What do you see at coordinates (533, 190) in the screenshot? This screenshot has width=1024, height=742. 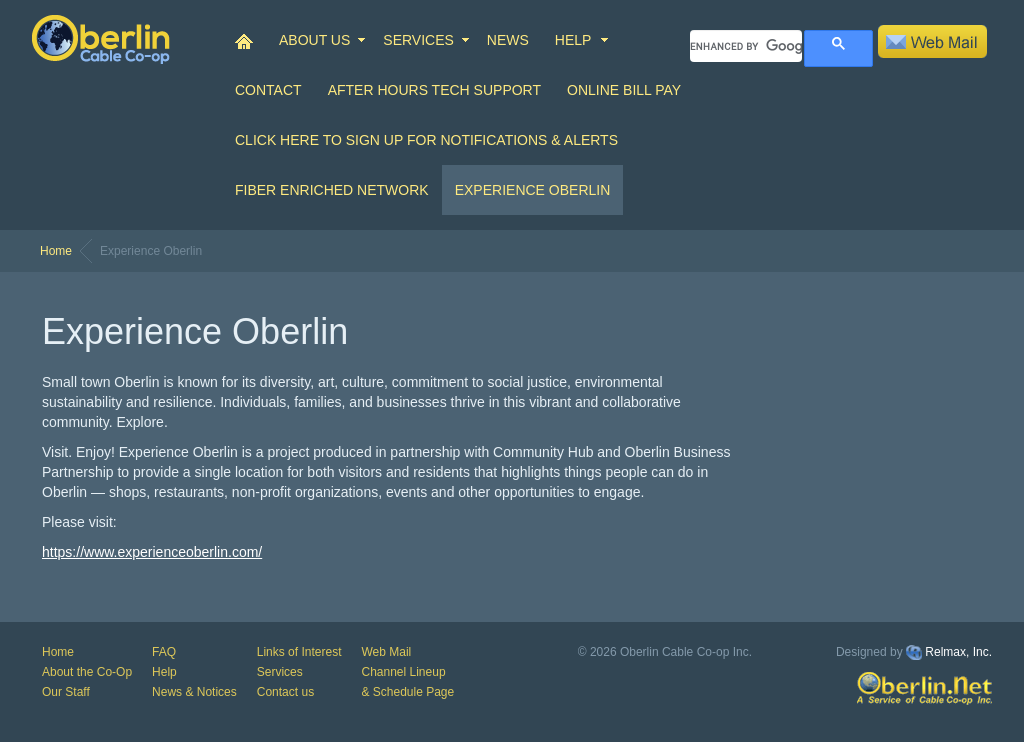 I see `Experience Oberlin` at bounding box center [533, 190].